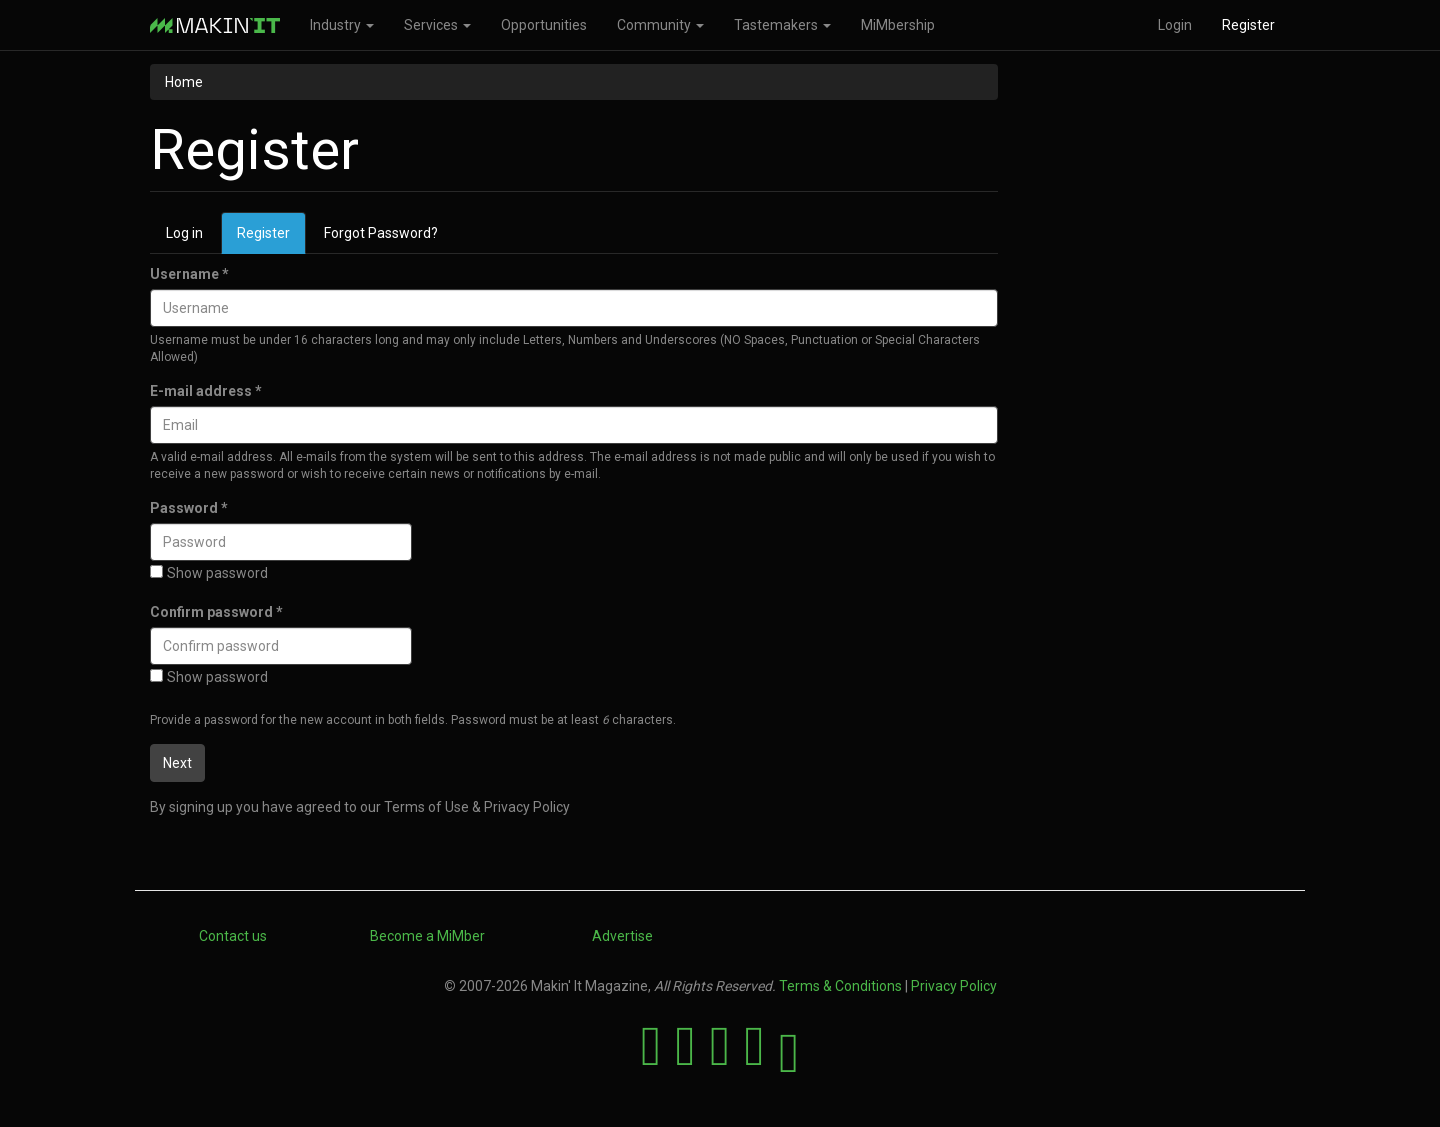 This screenshot has width=1440, height=1127. What do you see at coordinates (898, 25) in the screenshot?
I see `MiMbership` at bounding box center [898, 25].